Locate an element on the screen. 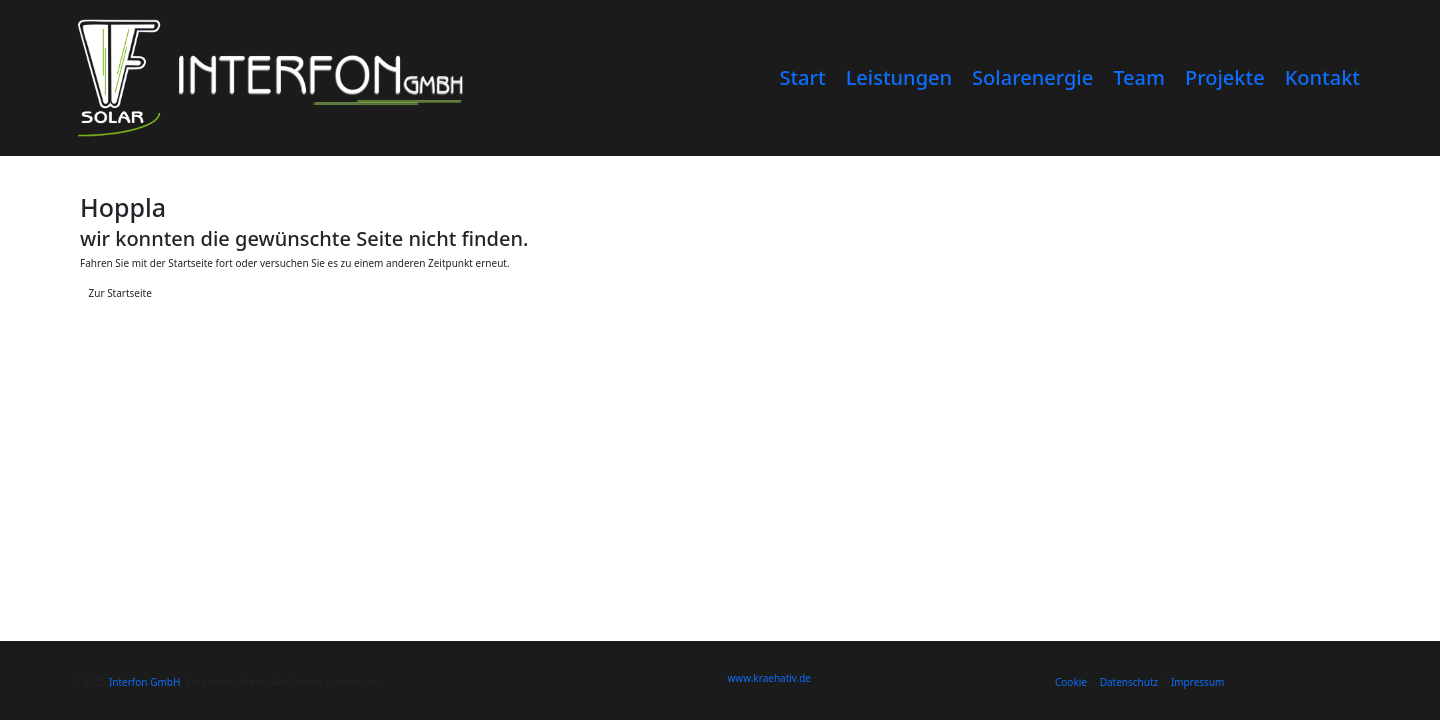 This screenshot has width=1440, height=720. Interfon GmbH is located at coordinates (144, 682).